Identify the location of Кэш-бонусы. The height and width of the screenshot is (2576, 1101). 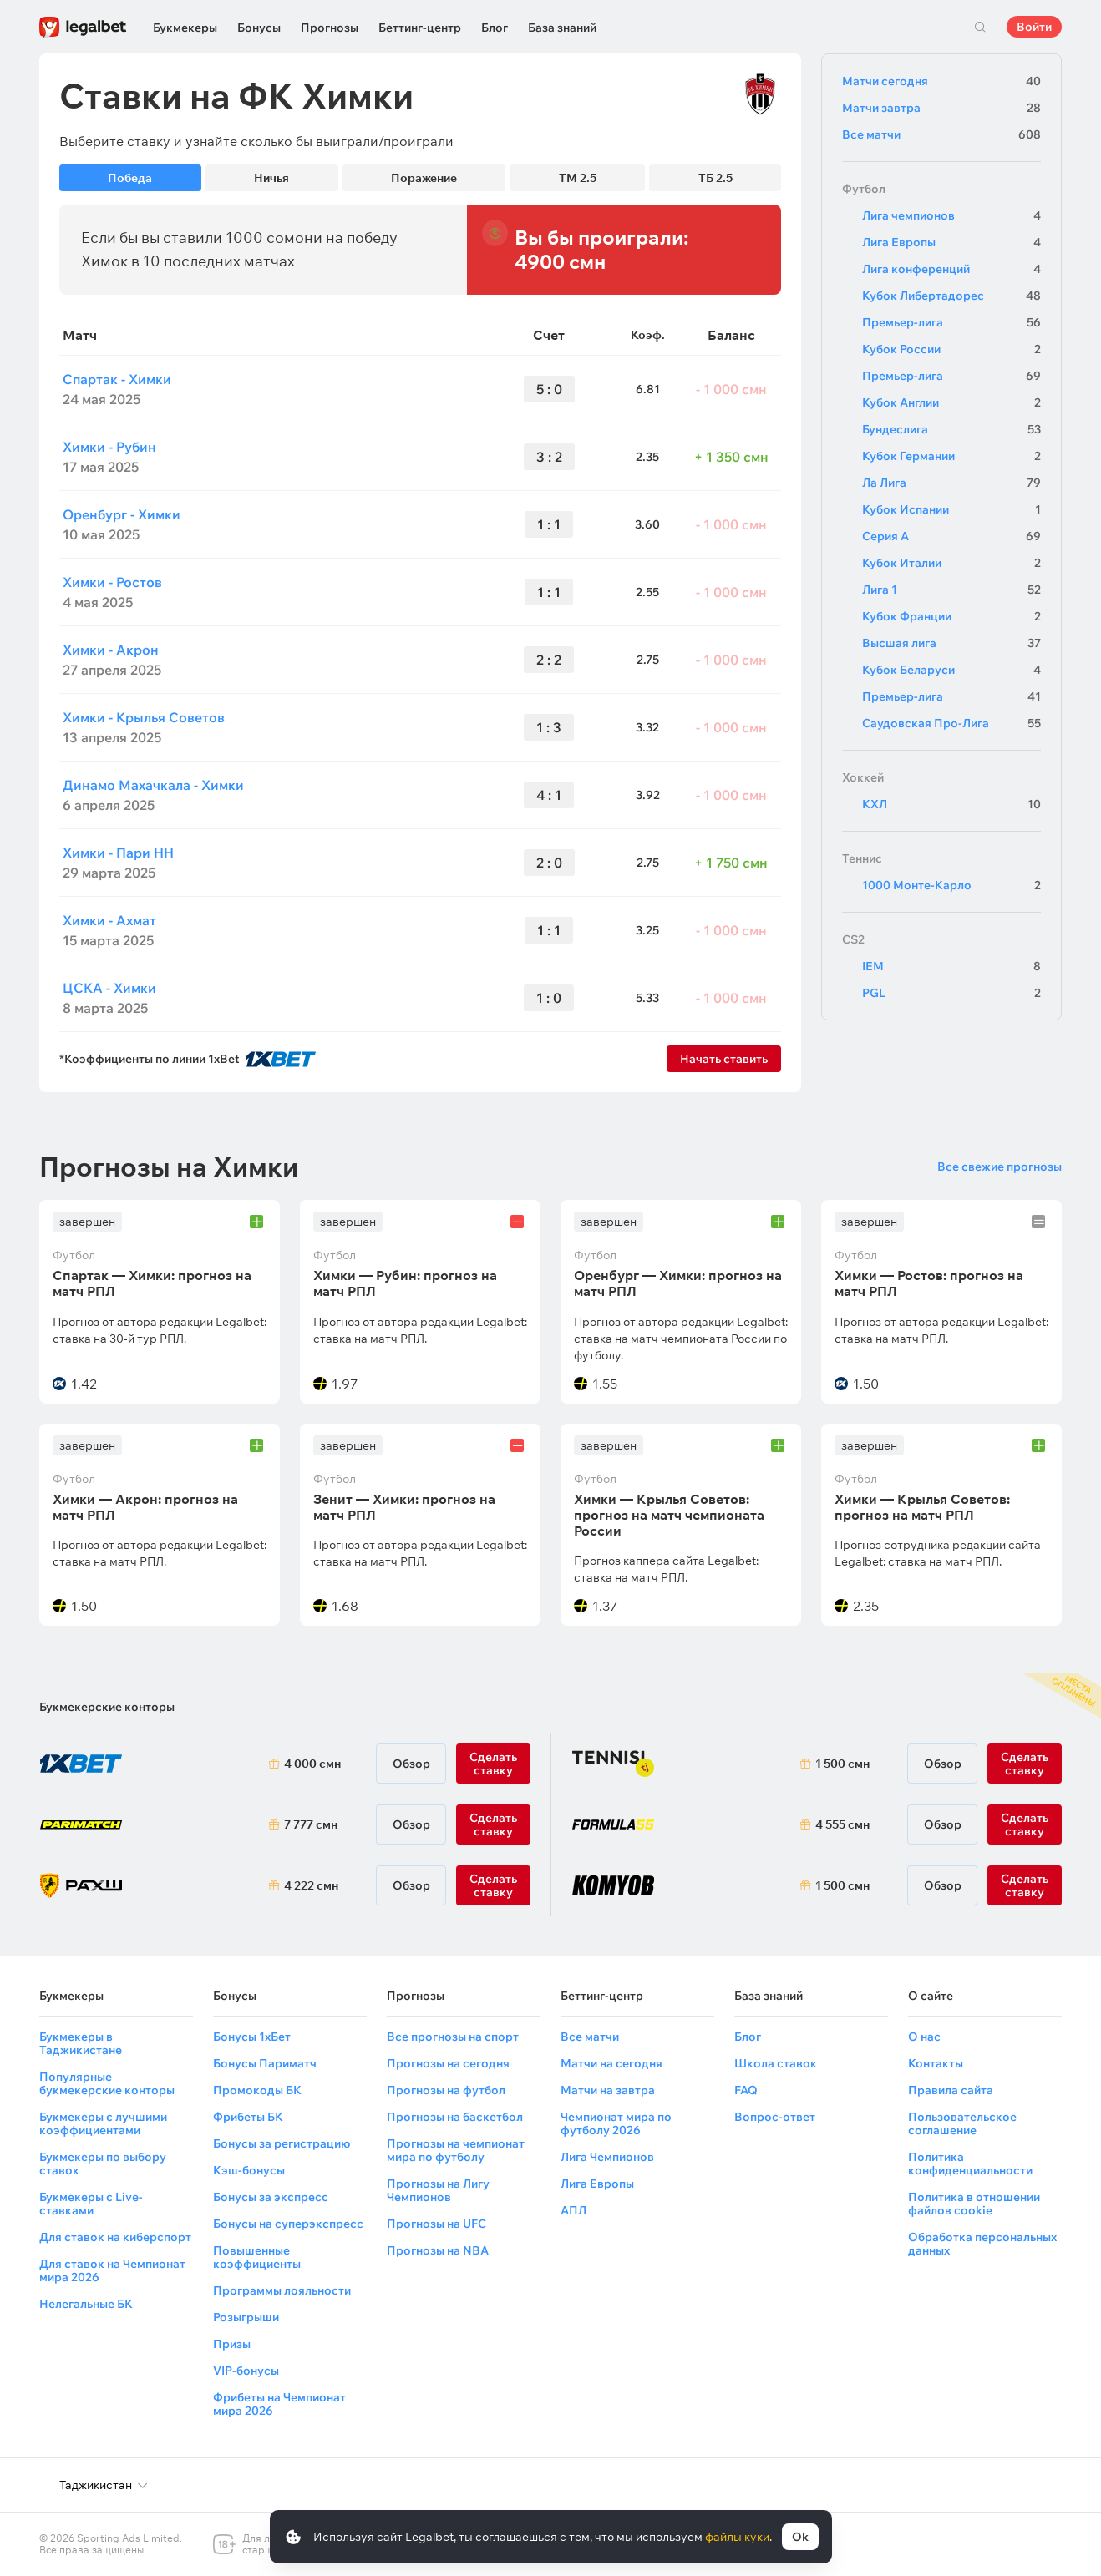
(249, 2170).